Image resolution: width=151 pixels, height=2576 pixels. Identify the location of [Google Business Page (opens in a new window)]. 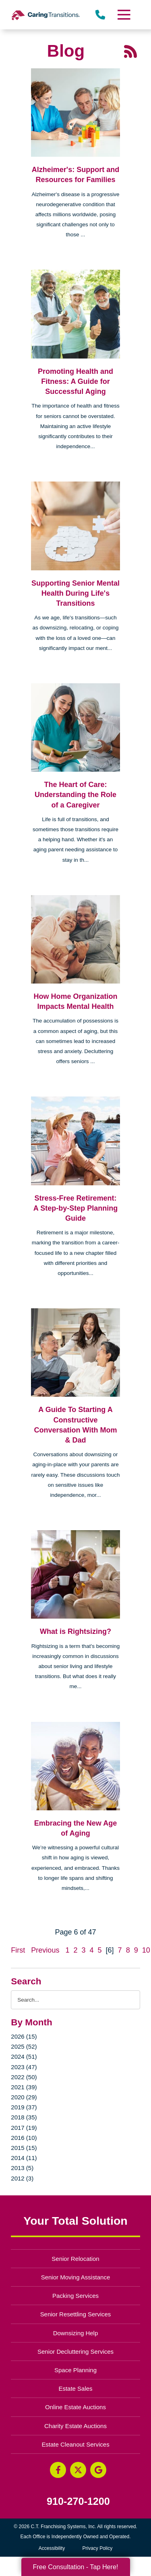
(98, 2470).